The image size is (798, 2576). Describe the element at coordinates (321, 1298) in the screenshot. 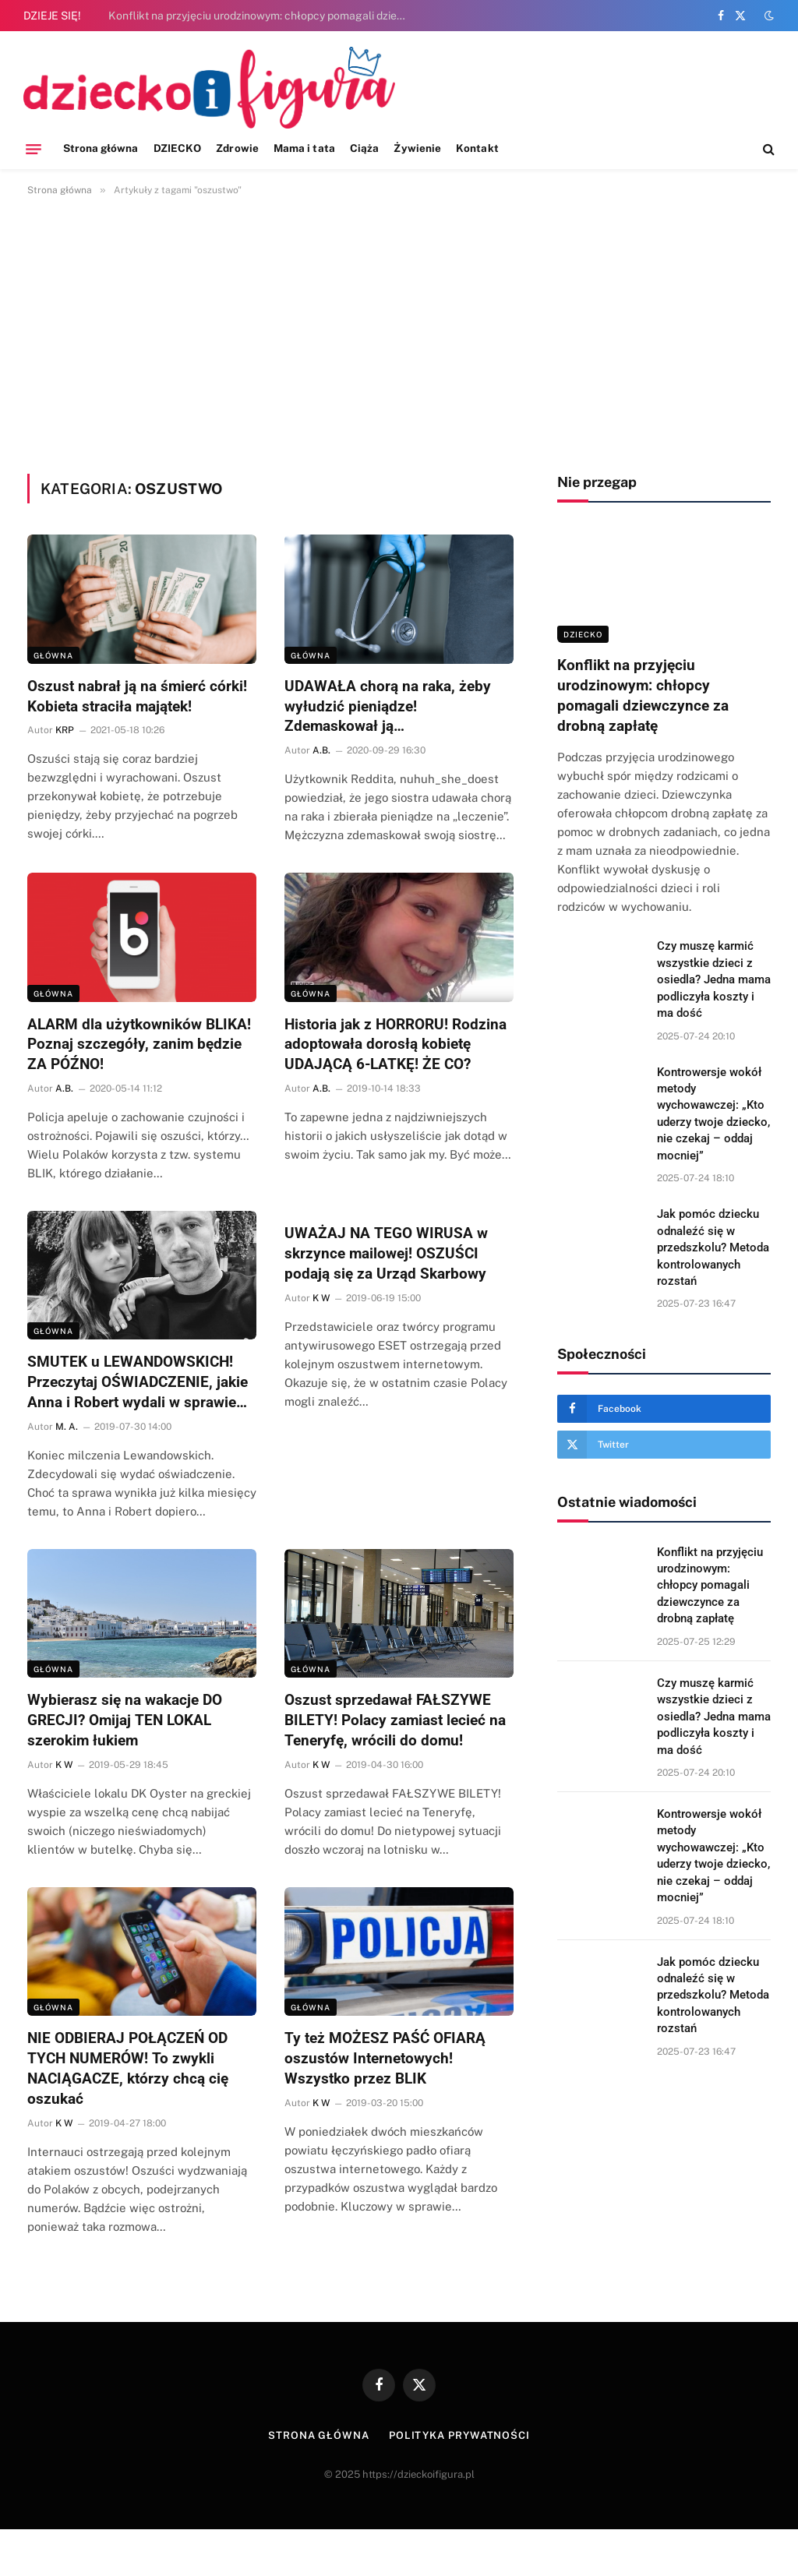

I see `K W` at that location.